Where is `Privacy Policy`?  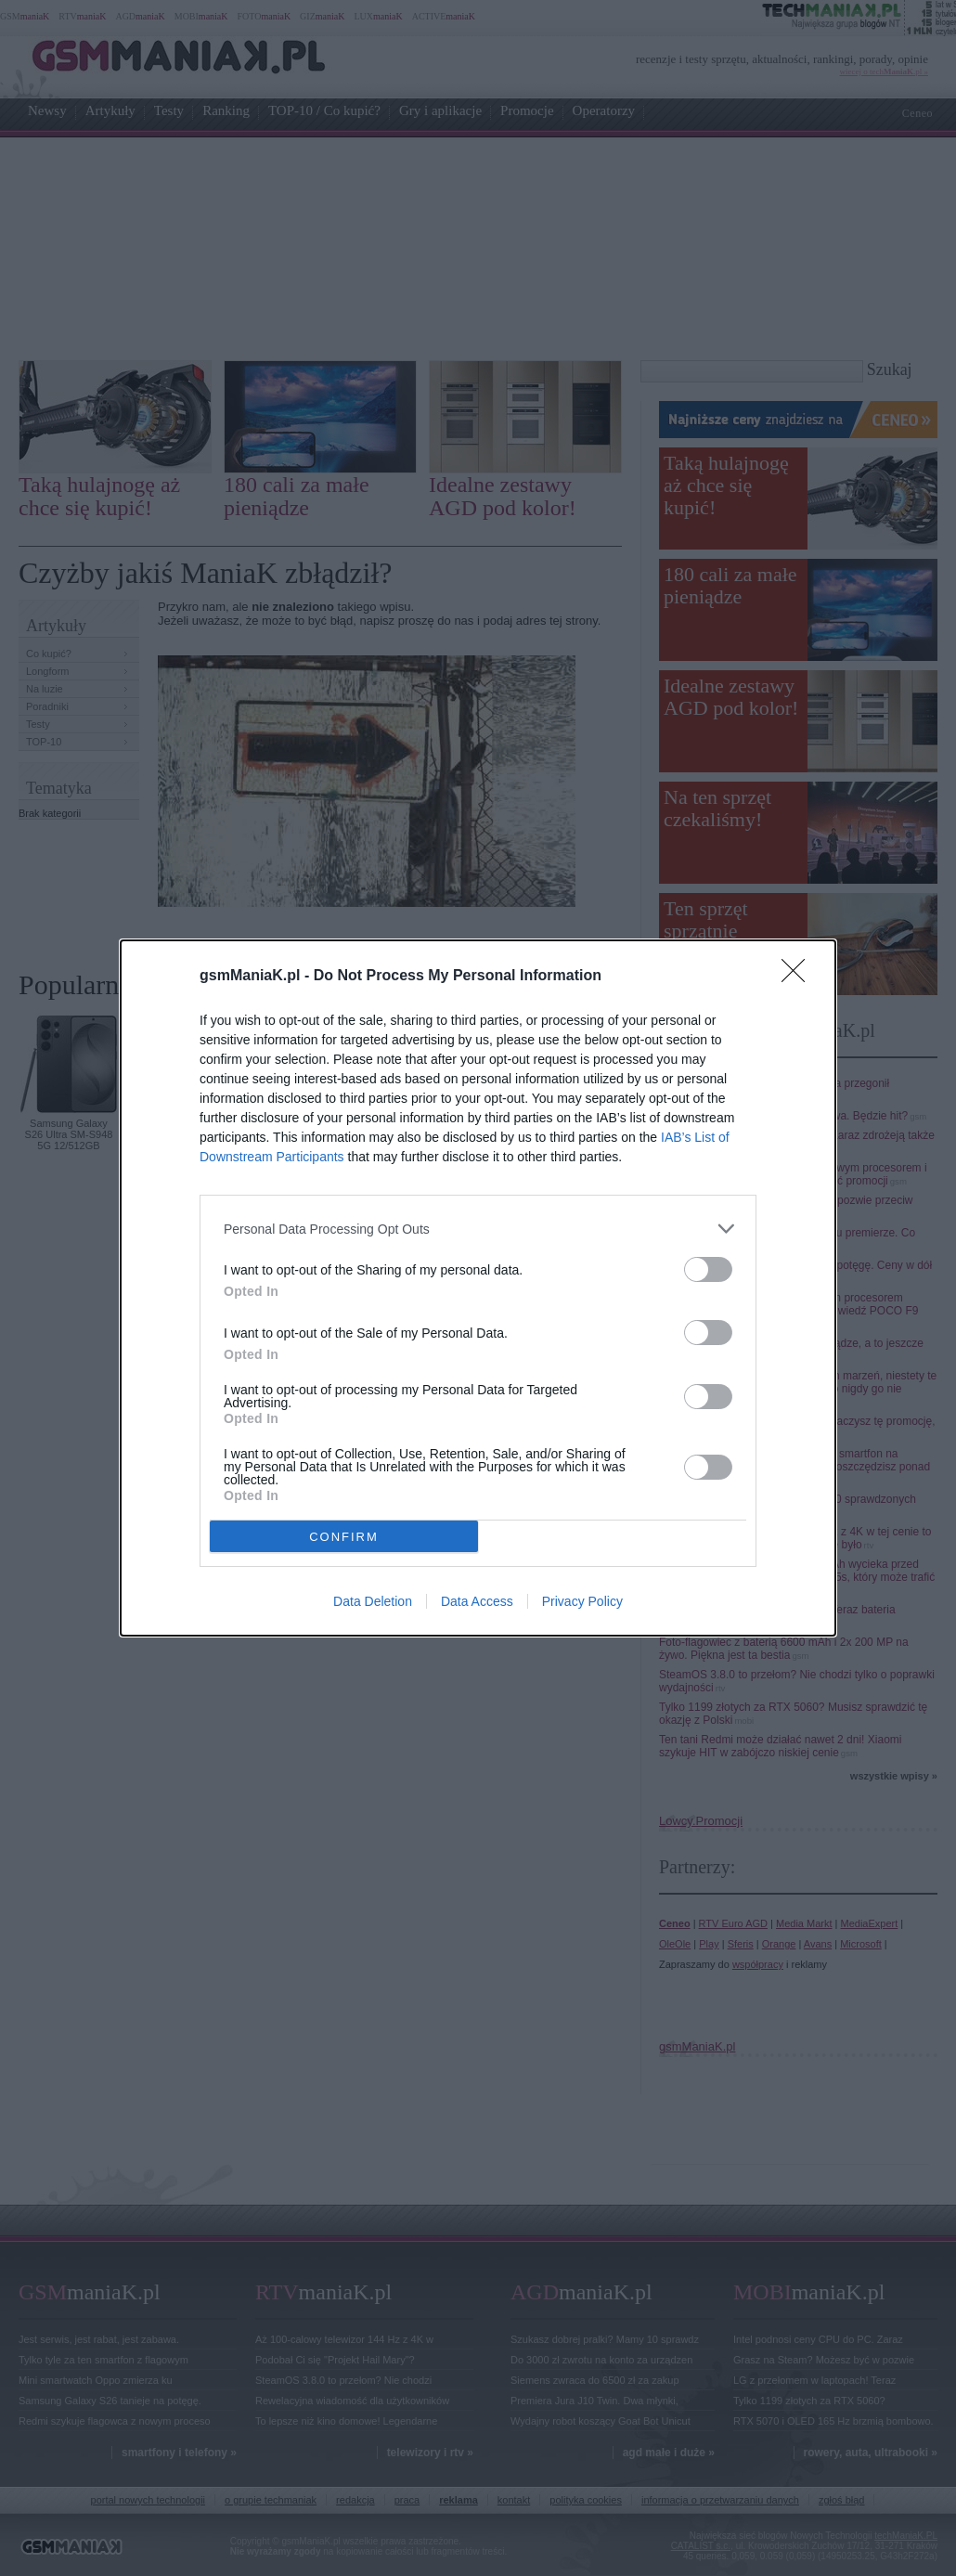
Privacy Policy is located at coordinates (582, 1601).